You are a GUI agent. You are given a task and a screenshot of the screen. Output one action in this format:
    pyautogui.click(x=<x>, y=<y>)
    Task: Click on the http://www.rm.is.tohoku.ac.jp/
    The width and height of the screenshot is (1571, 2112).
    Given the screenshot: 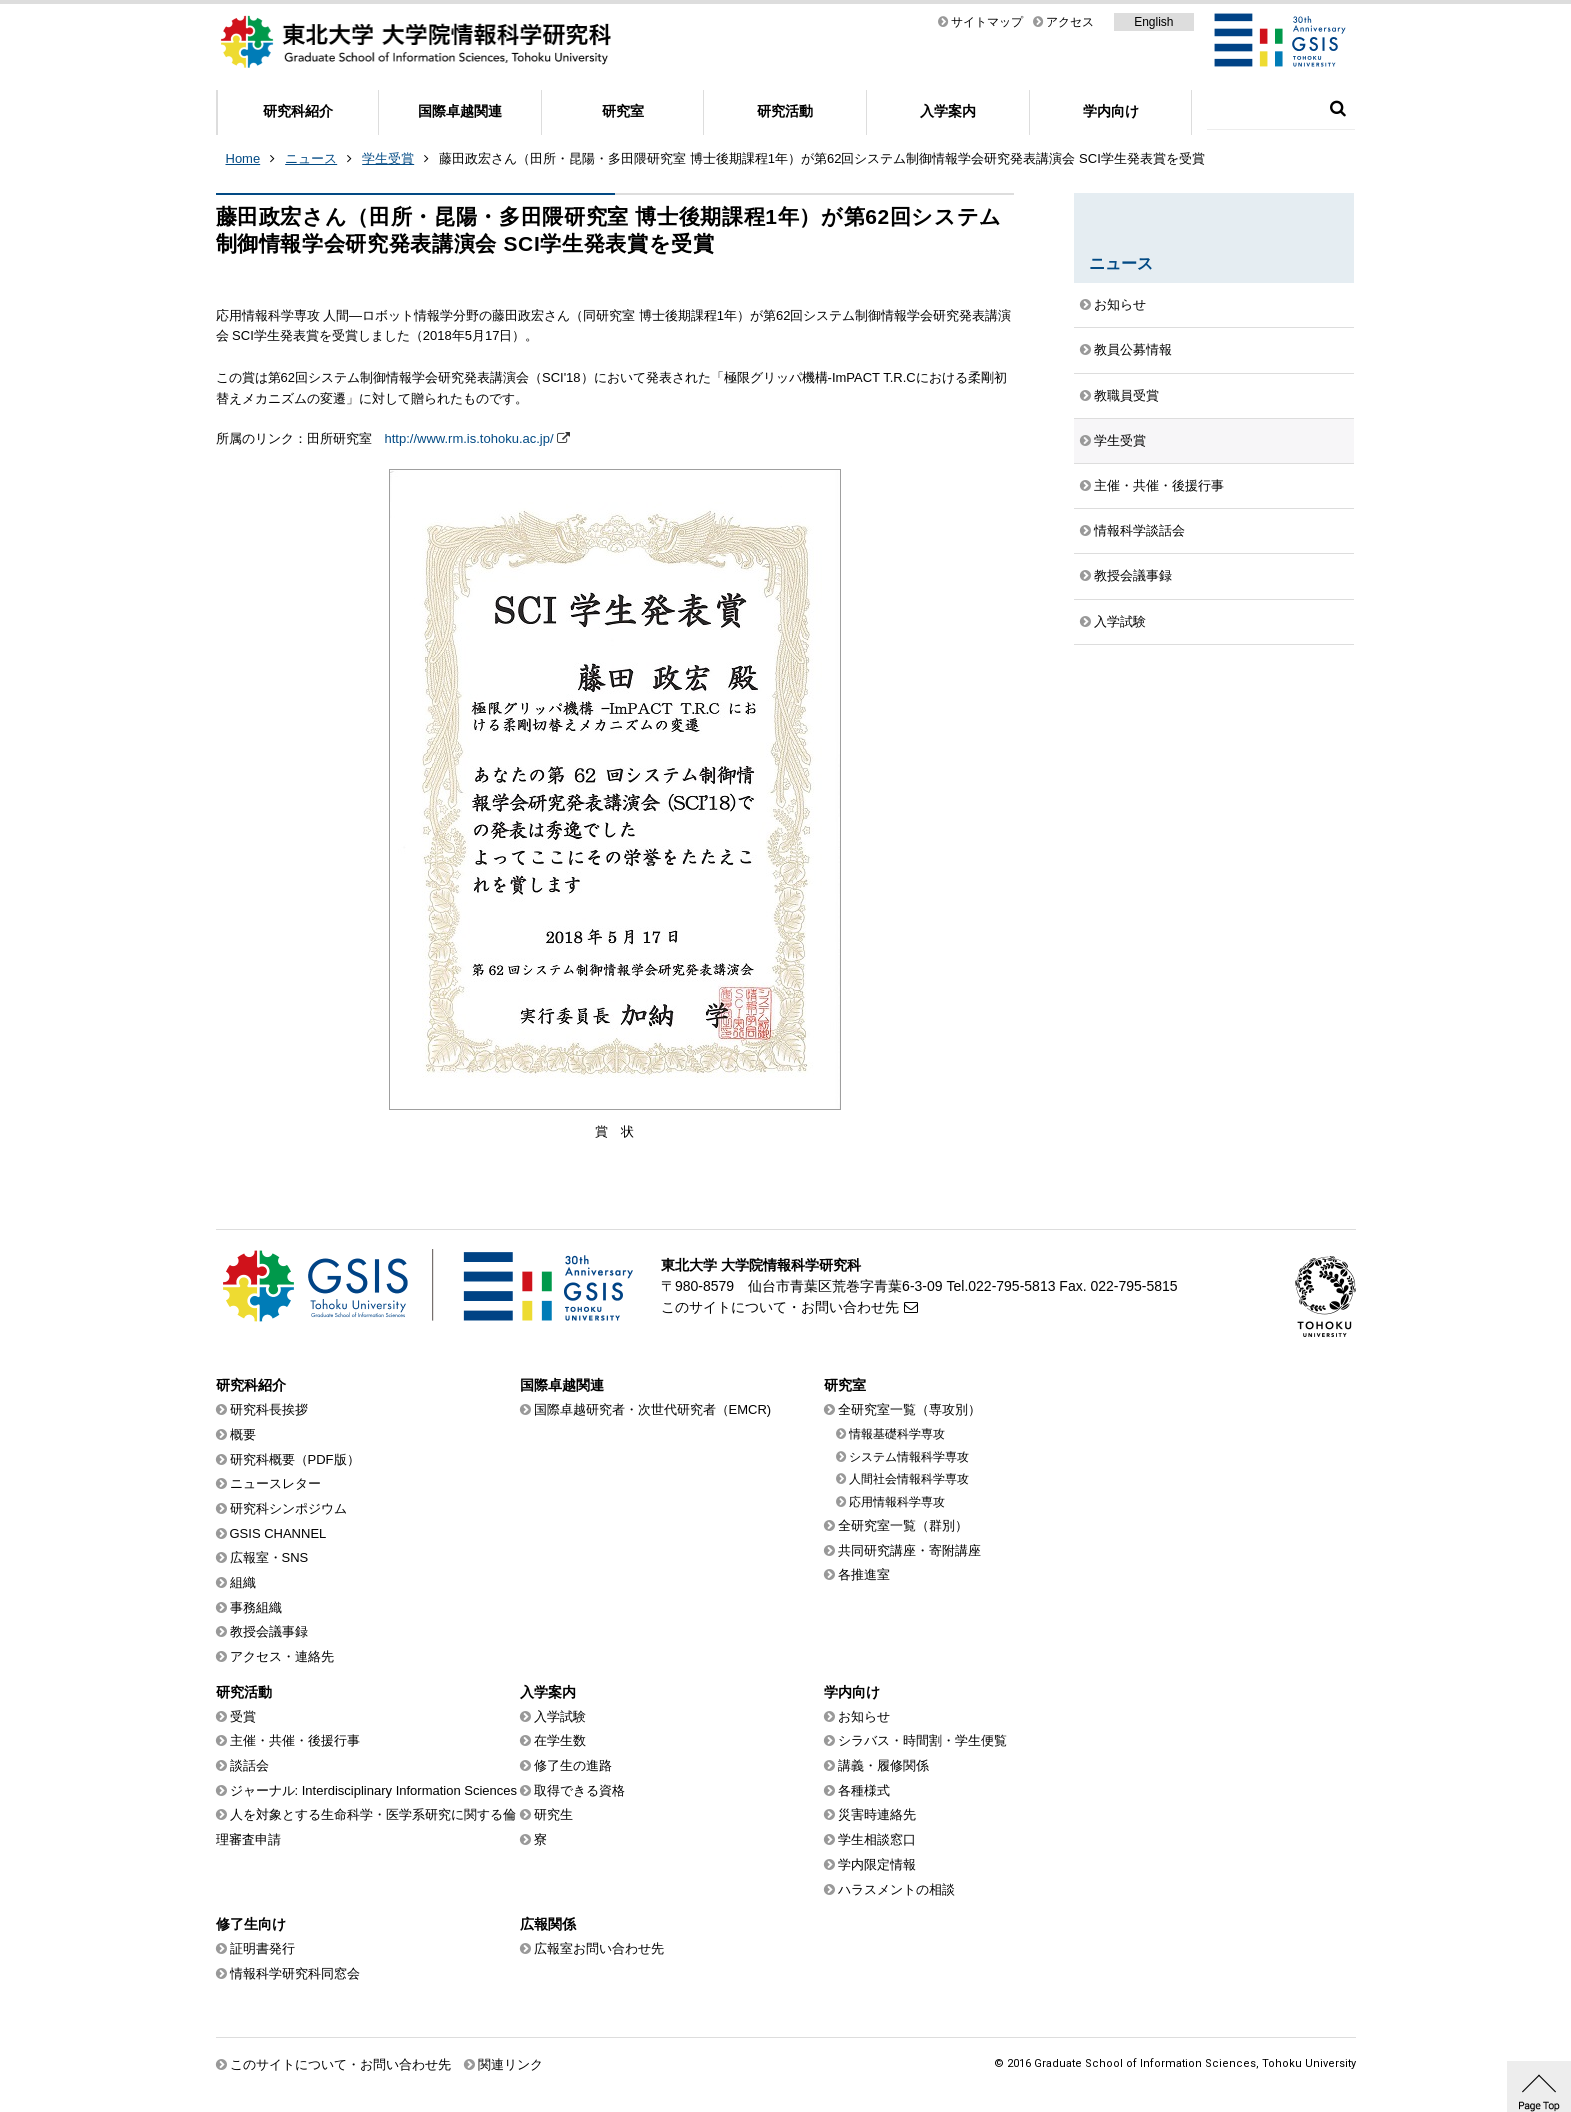 What is the action you would take?
    pyautogui.click(x=469, y=438)
    